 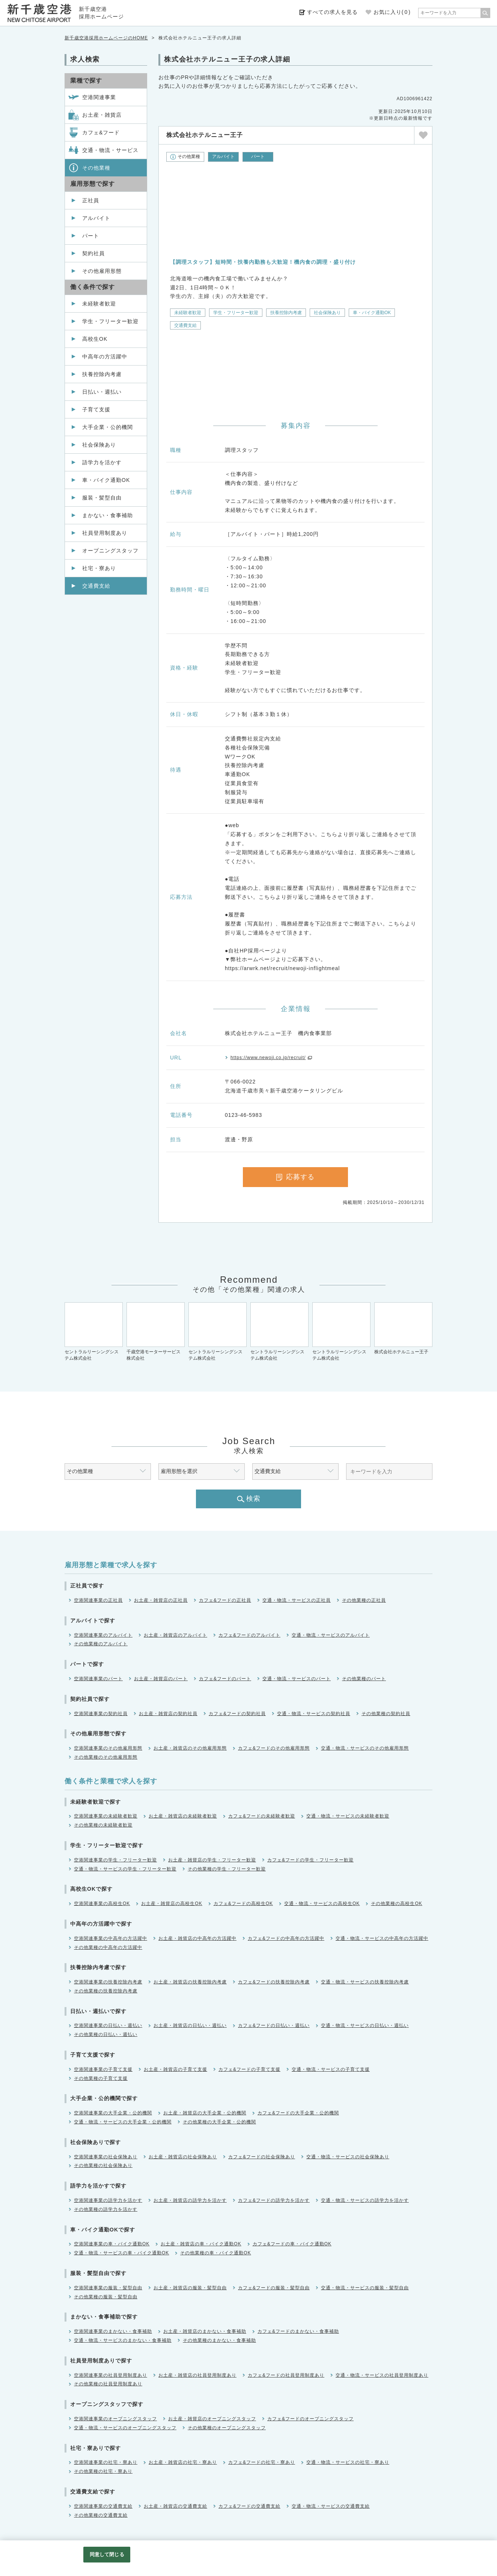 What do you see at coordinates (197, 1938) in the screenshot?
I see `お土産・雑貨店の中高年の方活躍中` at bounding box center [197, 1938].